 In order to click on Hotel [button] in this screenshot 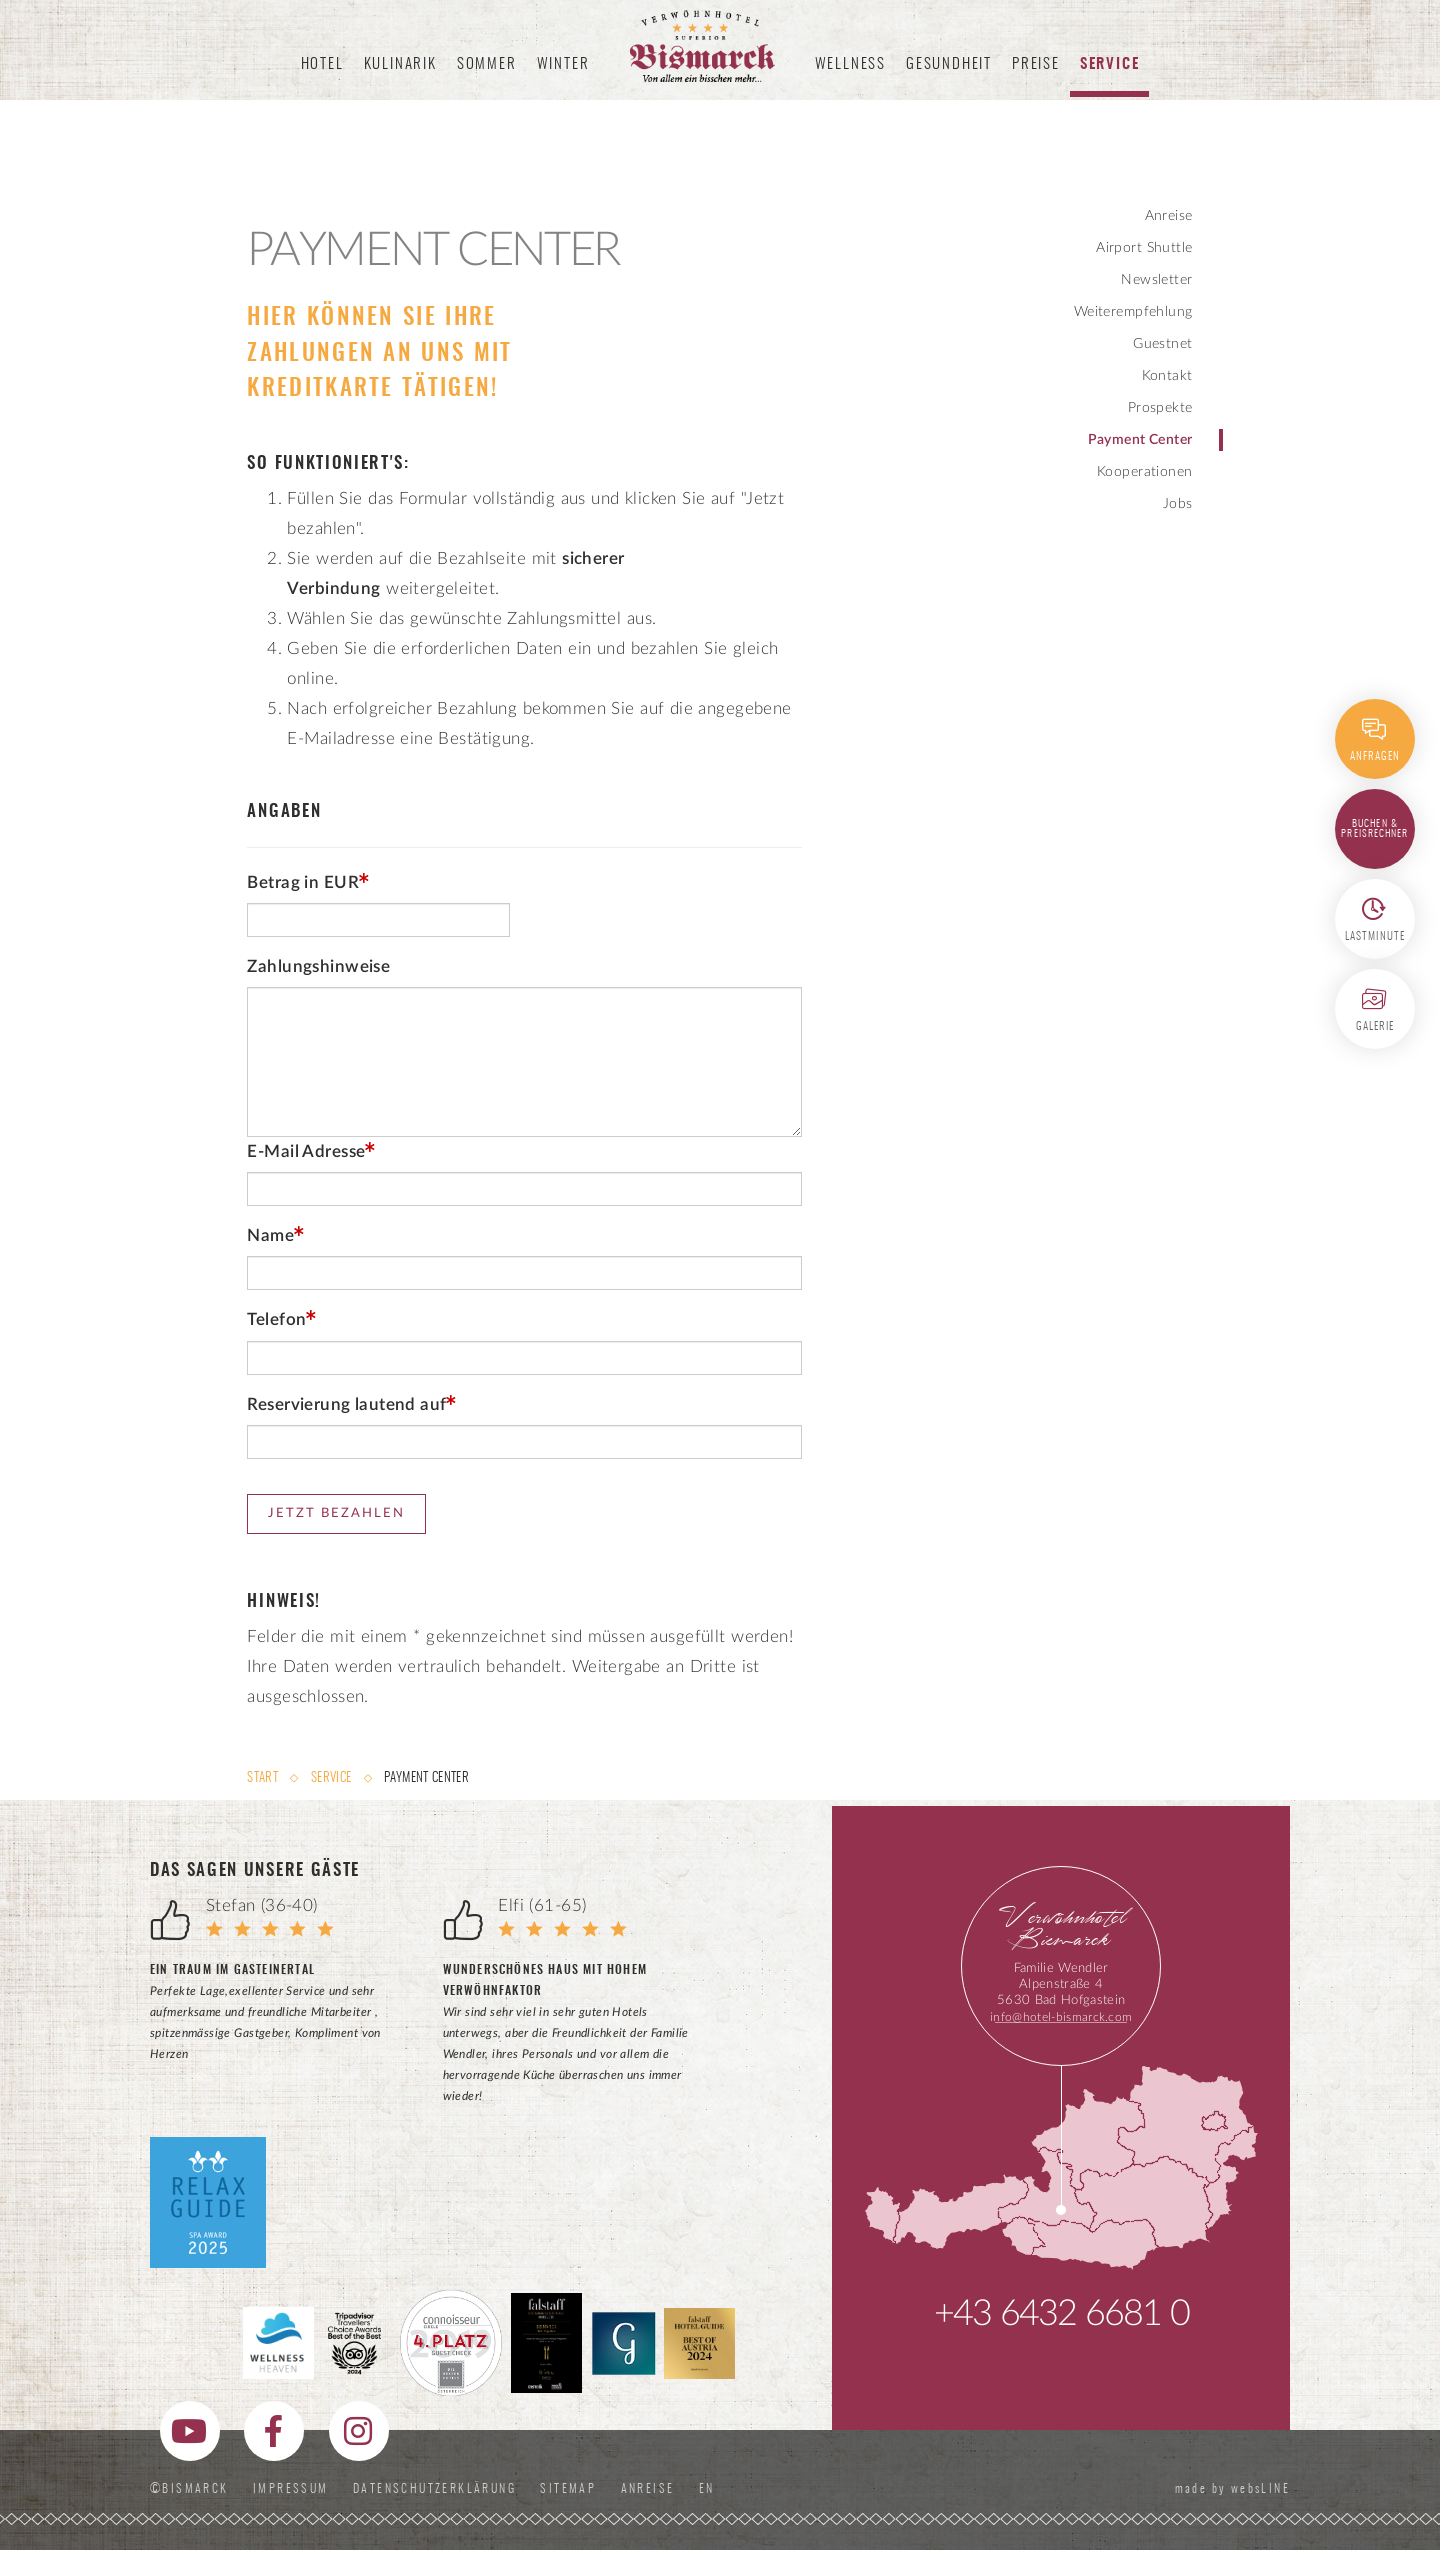, I will do `click(322, 64)`.